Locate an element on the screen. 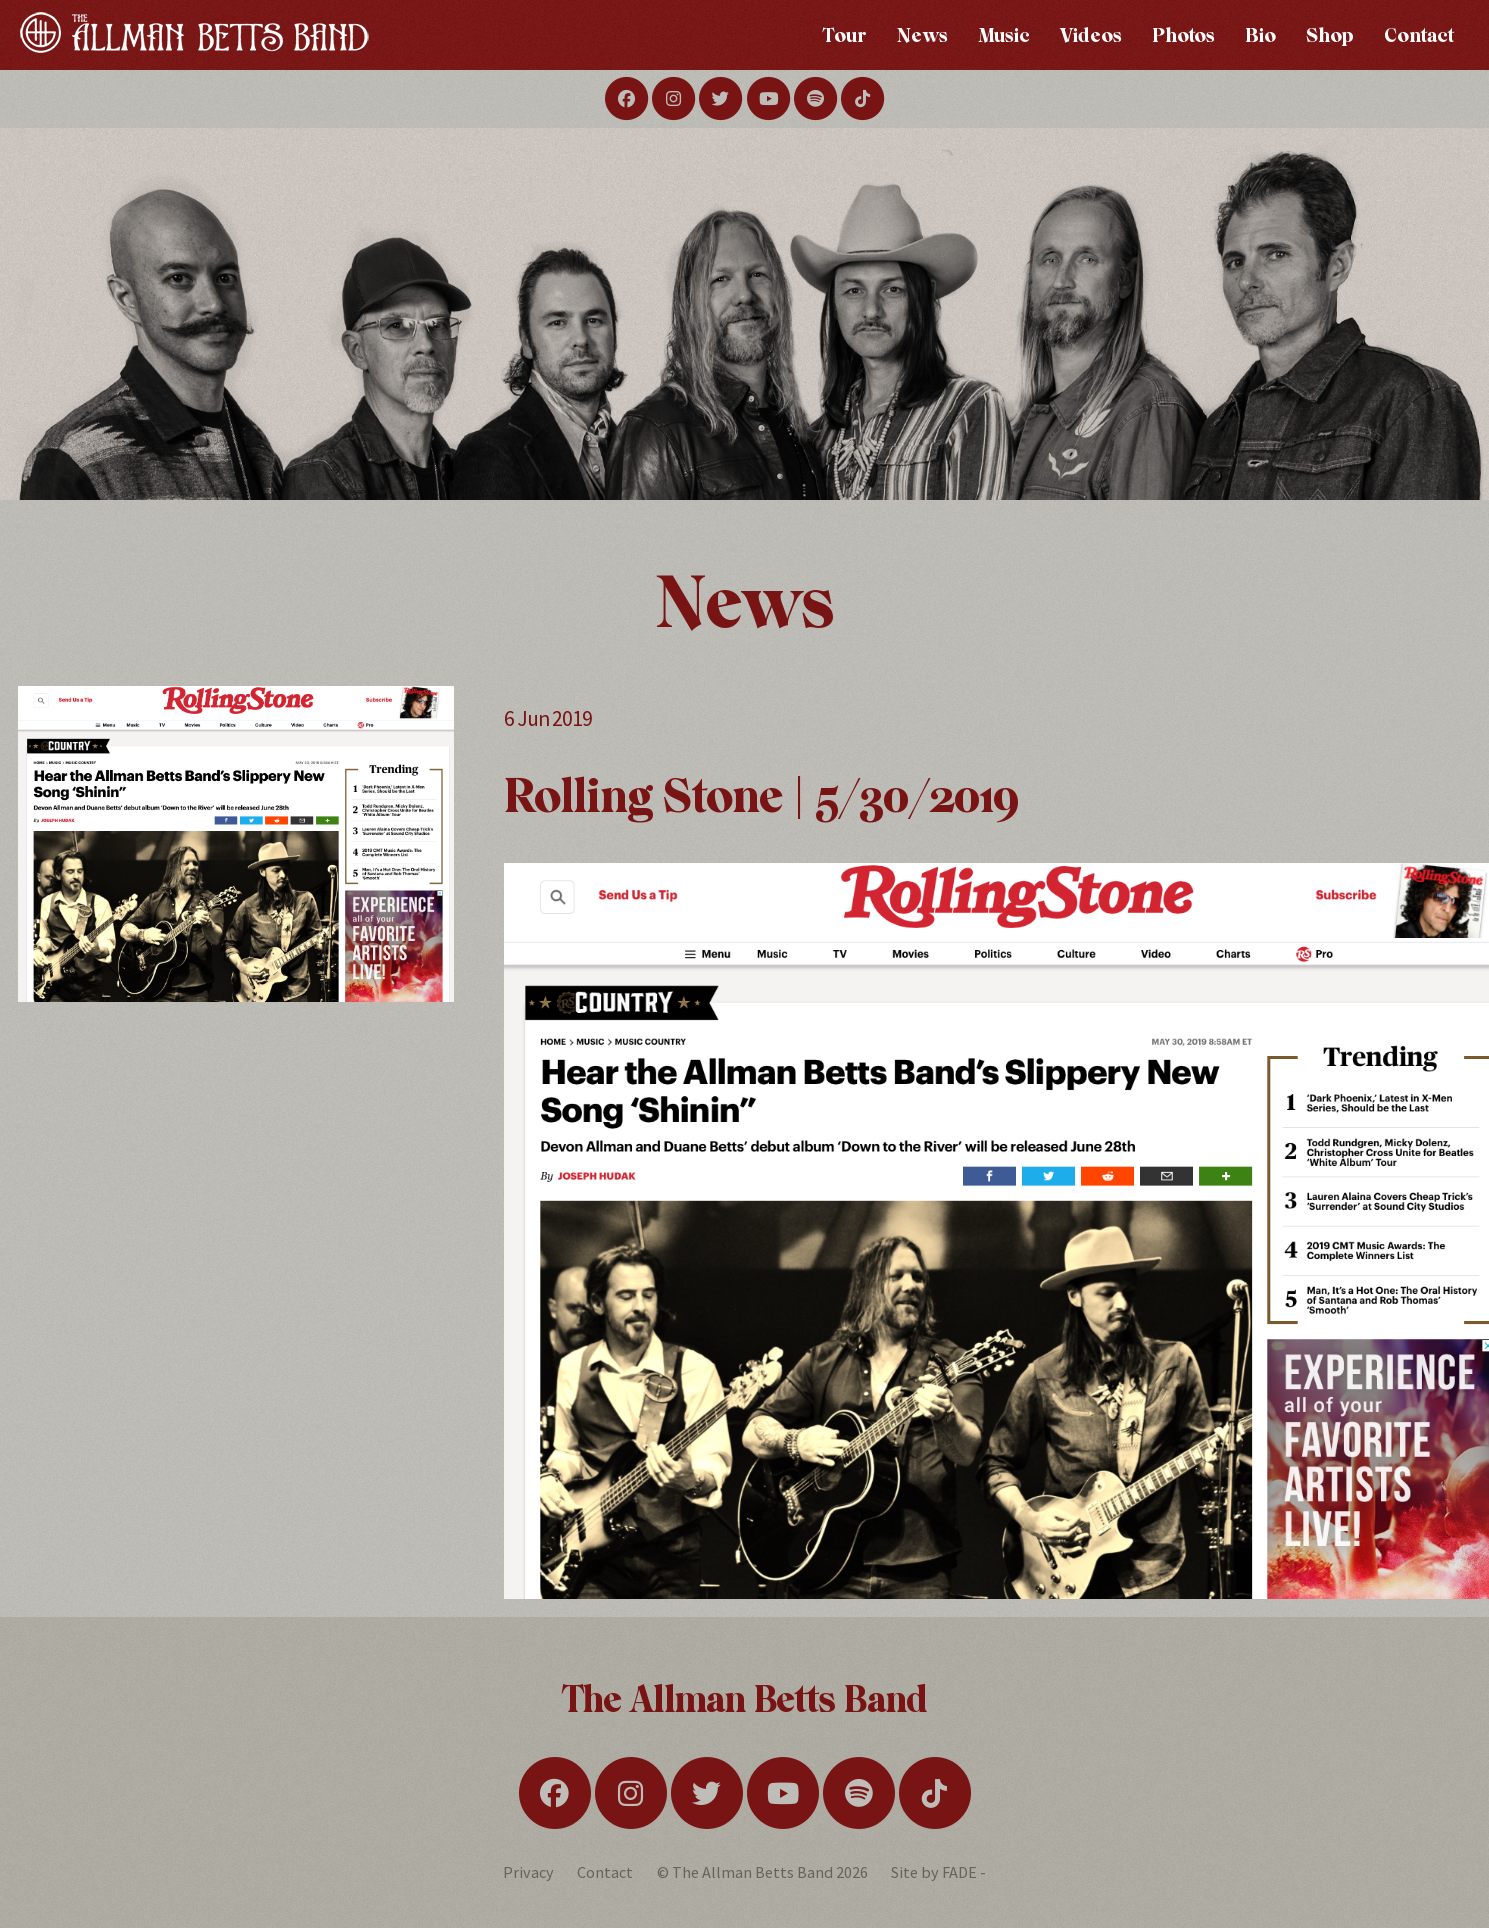  Bio is located at coordinates (1260, 35).